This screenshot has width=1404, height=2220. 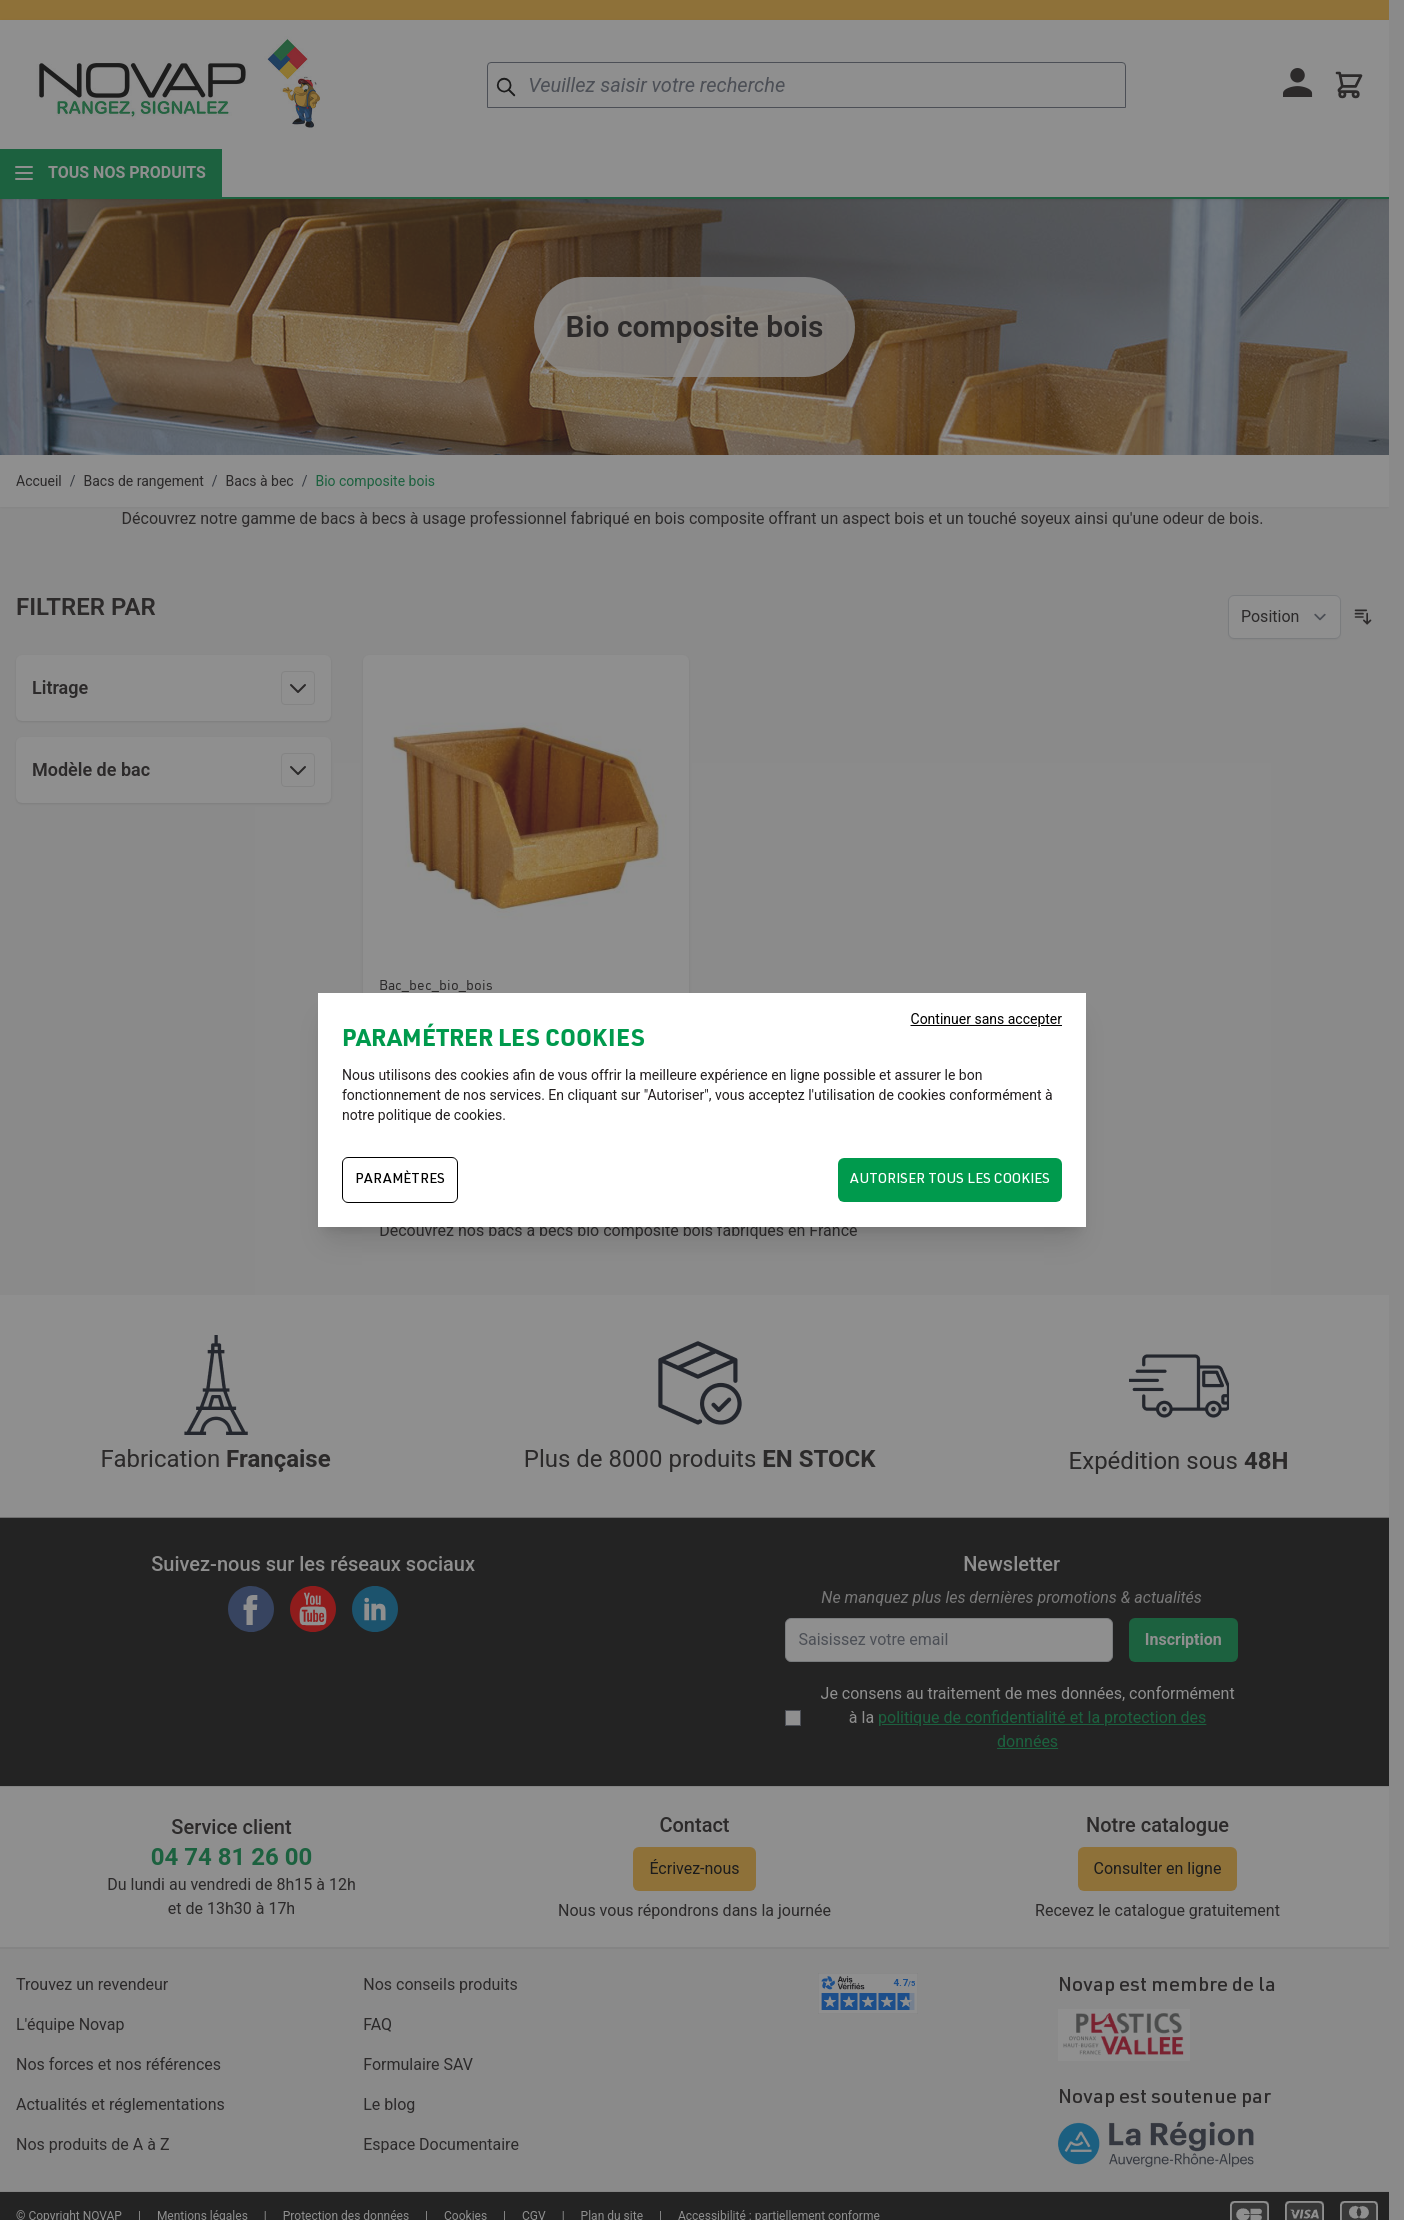 What do you see at coordinates (986, 1019) in the screenshot?
I see `Continuer sans accepter [Fermer]` at bounding box center [986, 1019].